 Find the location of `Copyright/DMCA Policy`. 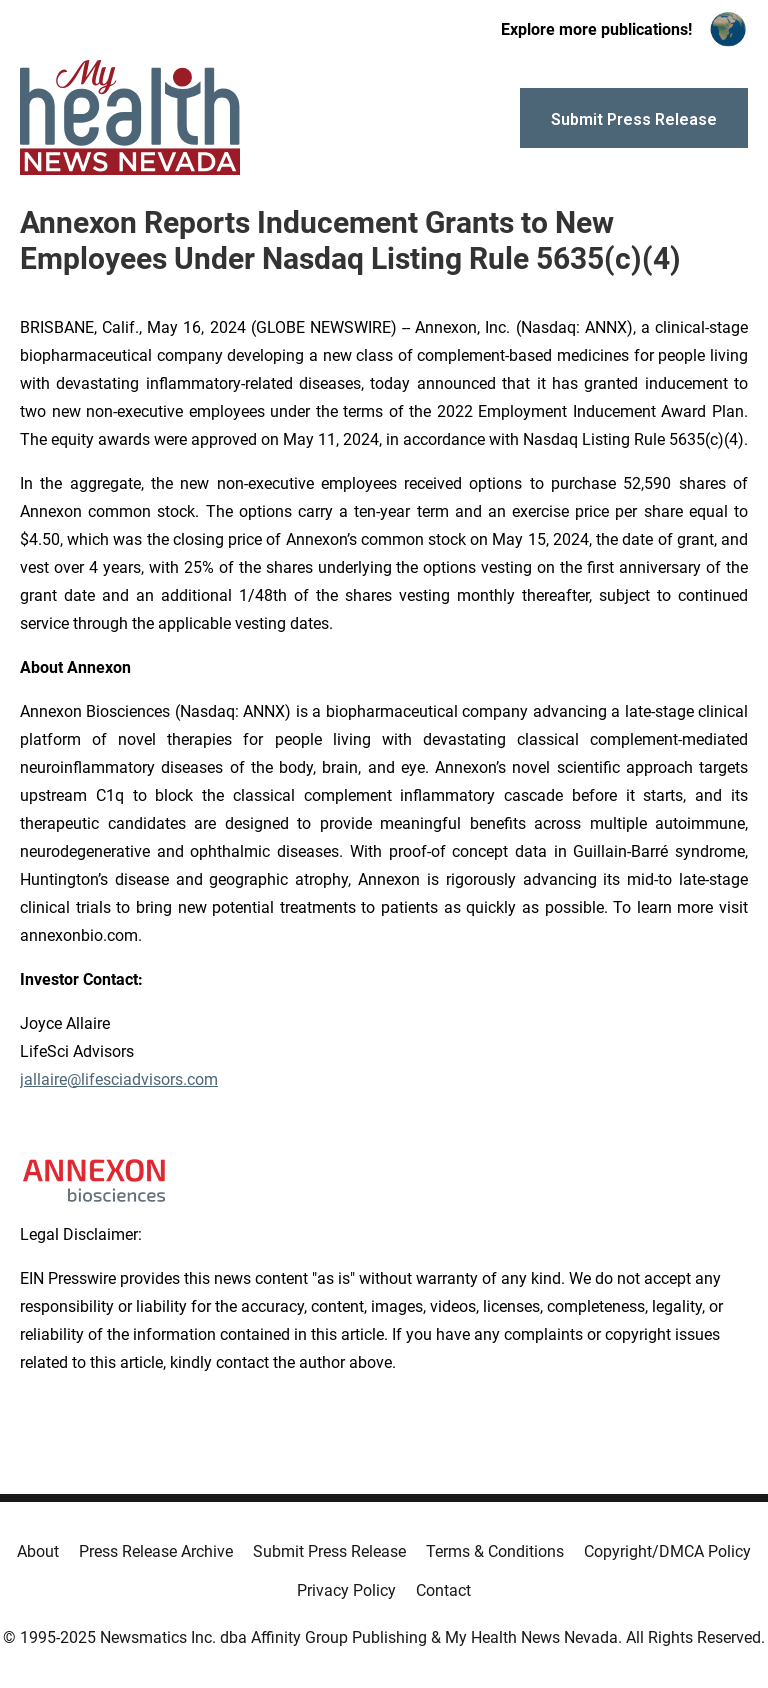

Copyright/DMCA Policy is located at coordinates (667, 1551).